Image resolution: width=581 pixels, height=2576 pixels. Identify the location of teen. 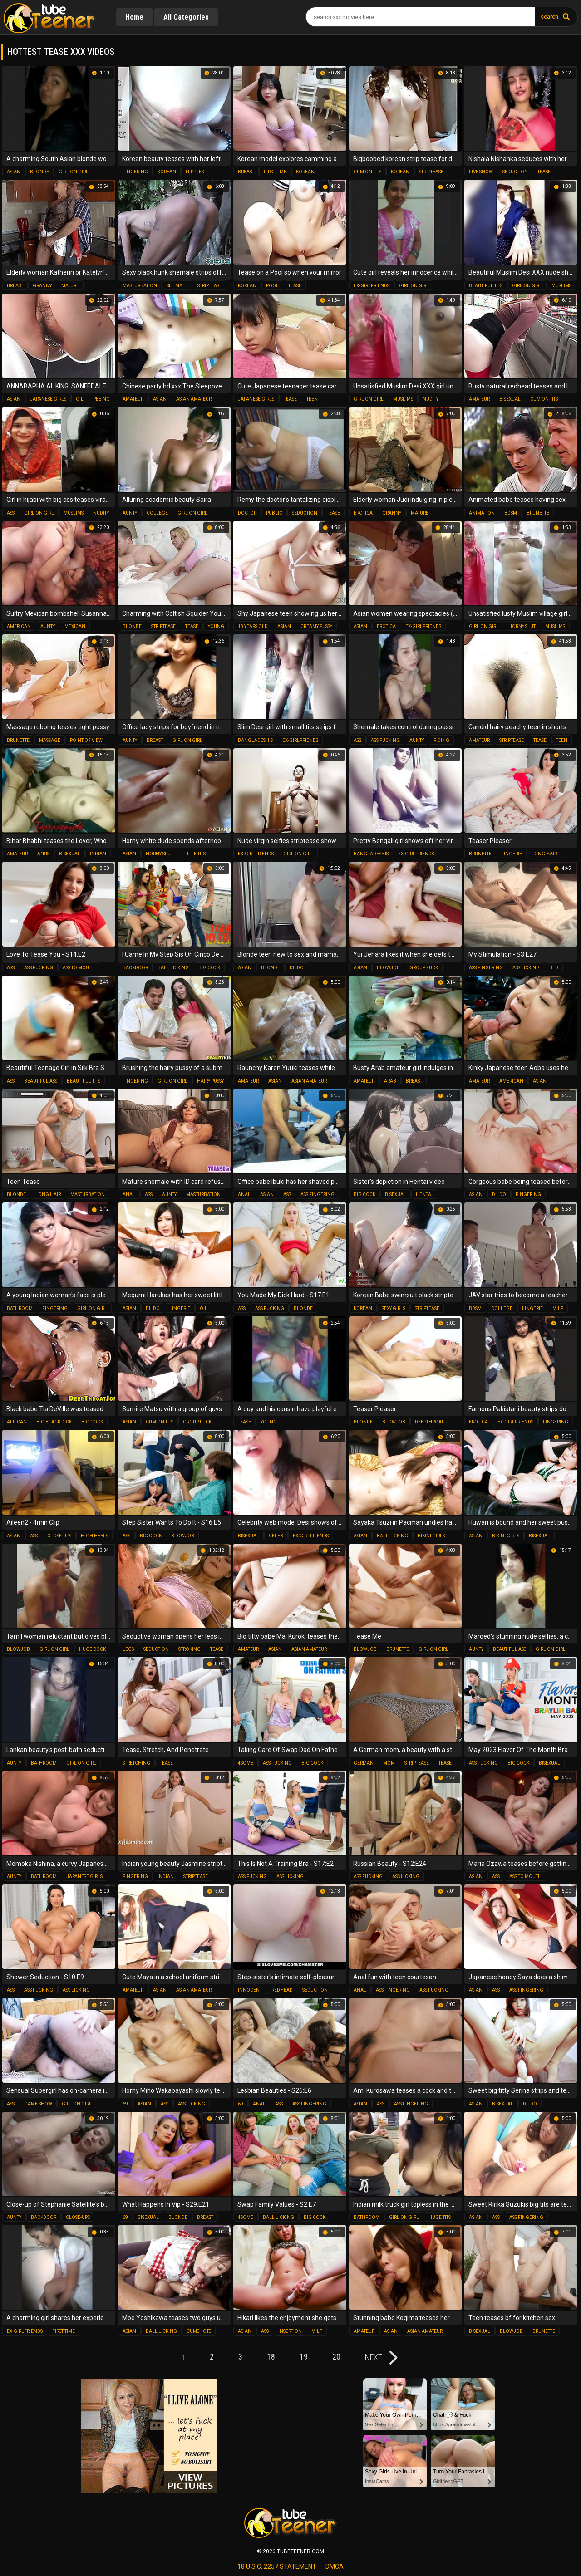
(312, 399).